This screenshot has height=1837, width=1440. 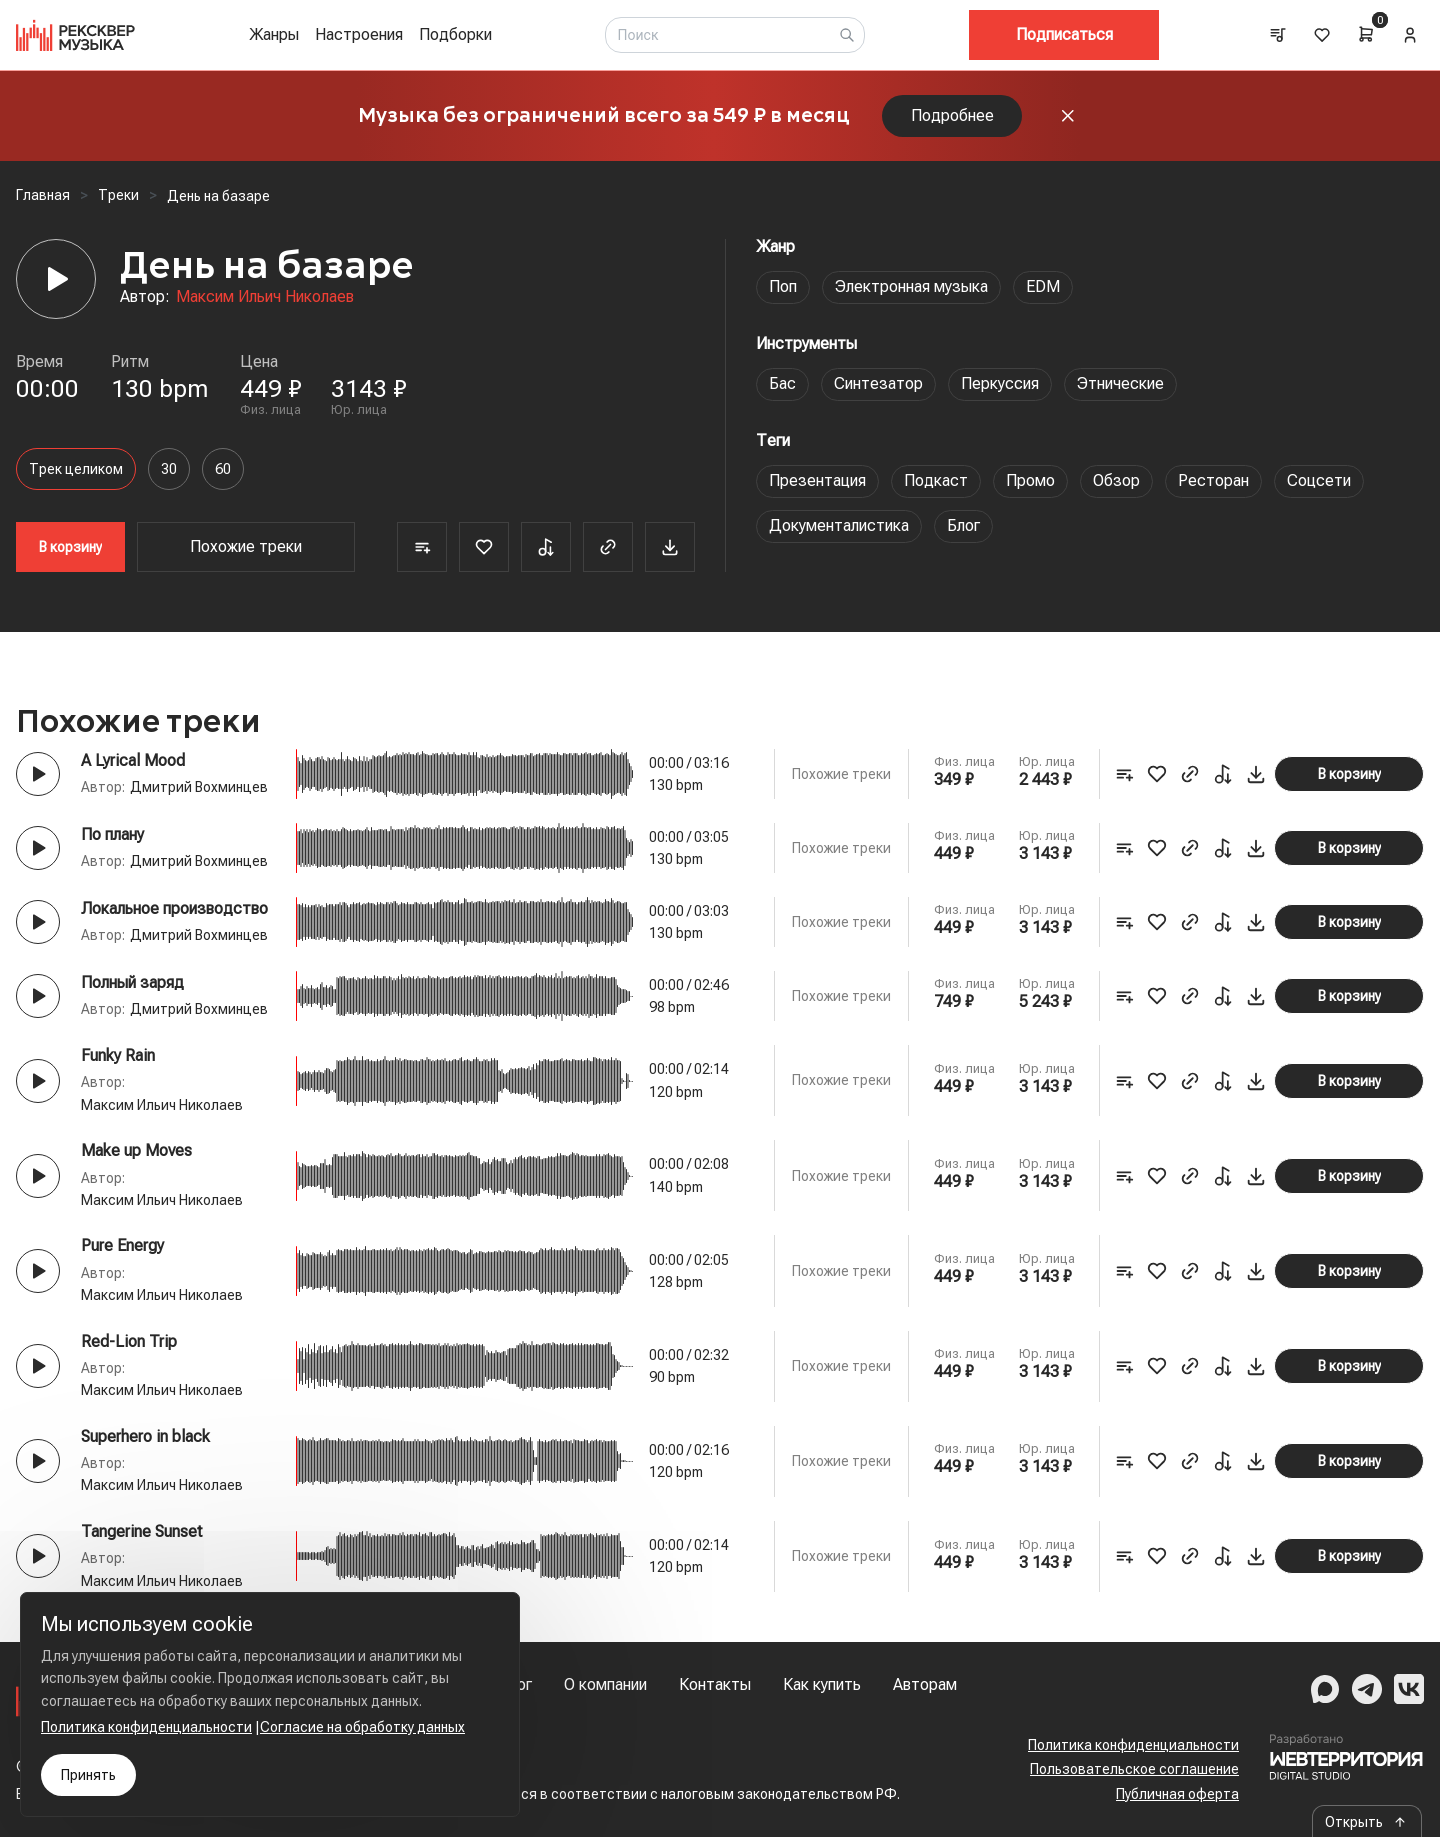 What do you see at coordinates (878, 383) in the screenshot?
I see `Синтезатор` at bounding box center [878, 383].